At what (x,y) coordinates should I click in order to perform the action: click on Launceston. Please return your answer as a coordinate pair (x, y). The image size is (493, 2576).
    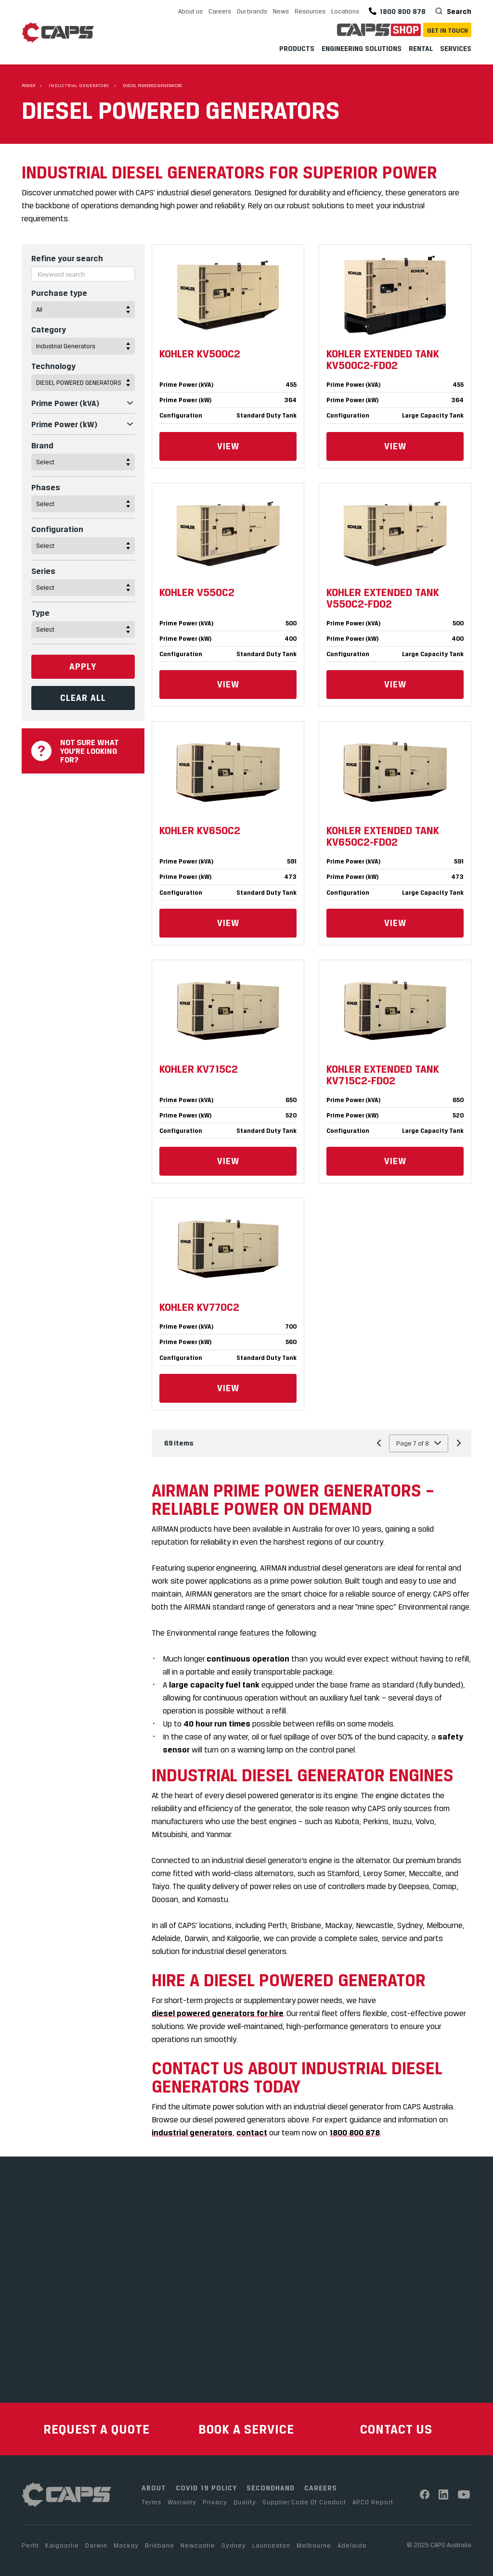
    Looking at the image, I should click on (271, 2545).